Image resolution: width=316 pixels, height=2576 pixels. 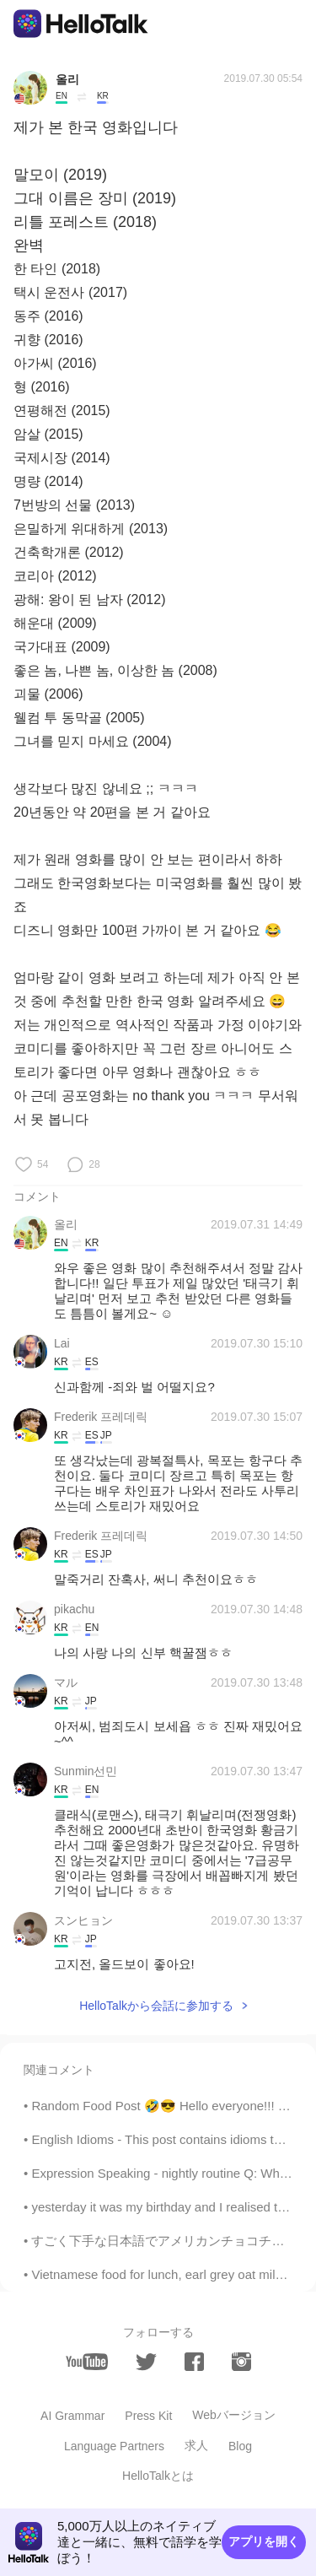 I want to click on [facebook], so click(x=194, y=2361).